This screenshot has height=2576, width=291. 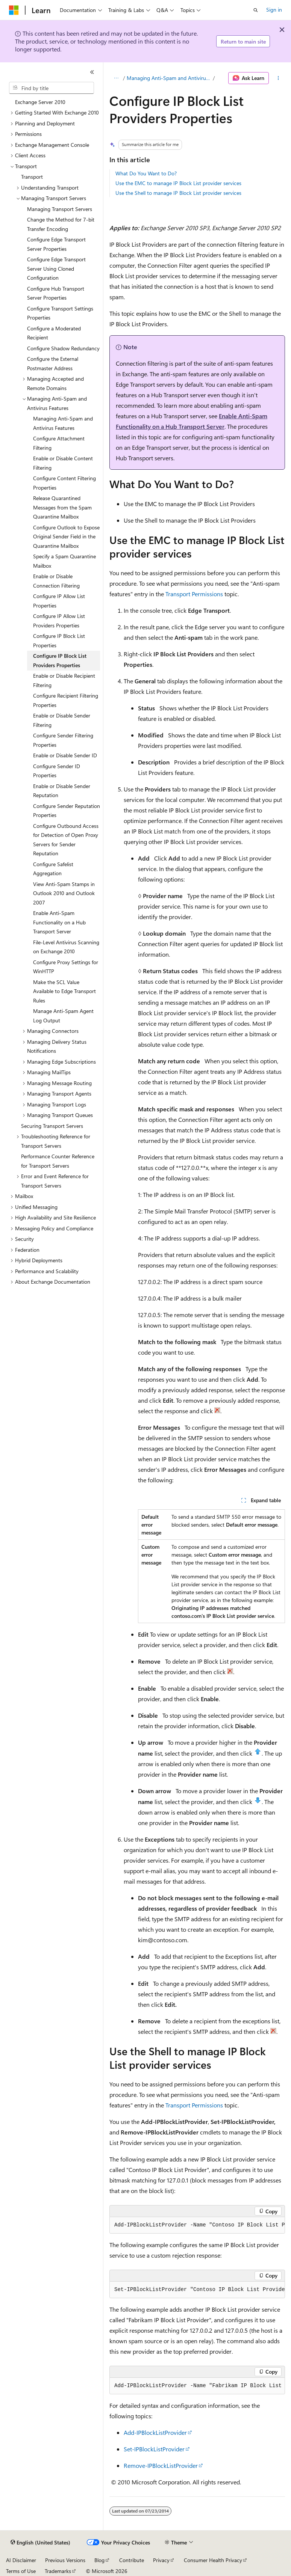 What do you see at coordinates (40, 2543) in the screenshot?
I see `[Content language selector. Currently set to English (United States).]` at bounding box center [40, 2543].